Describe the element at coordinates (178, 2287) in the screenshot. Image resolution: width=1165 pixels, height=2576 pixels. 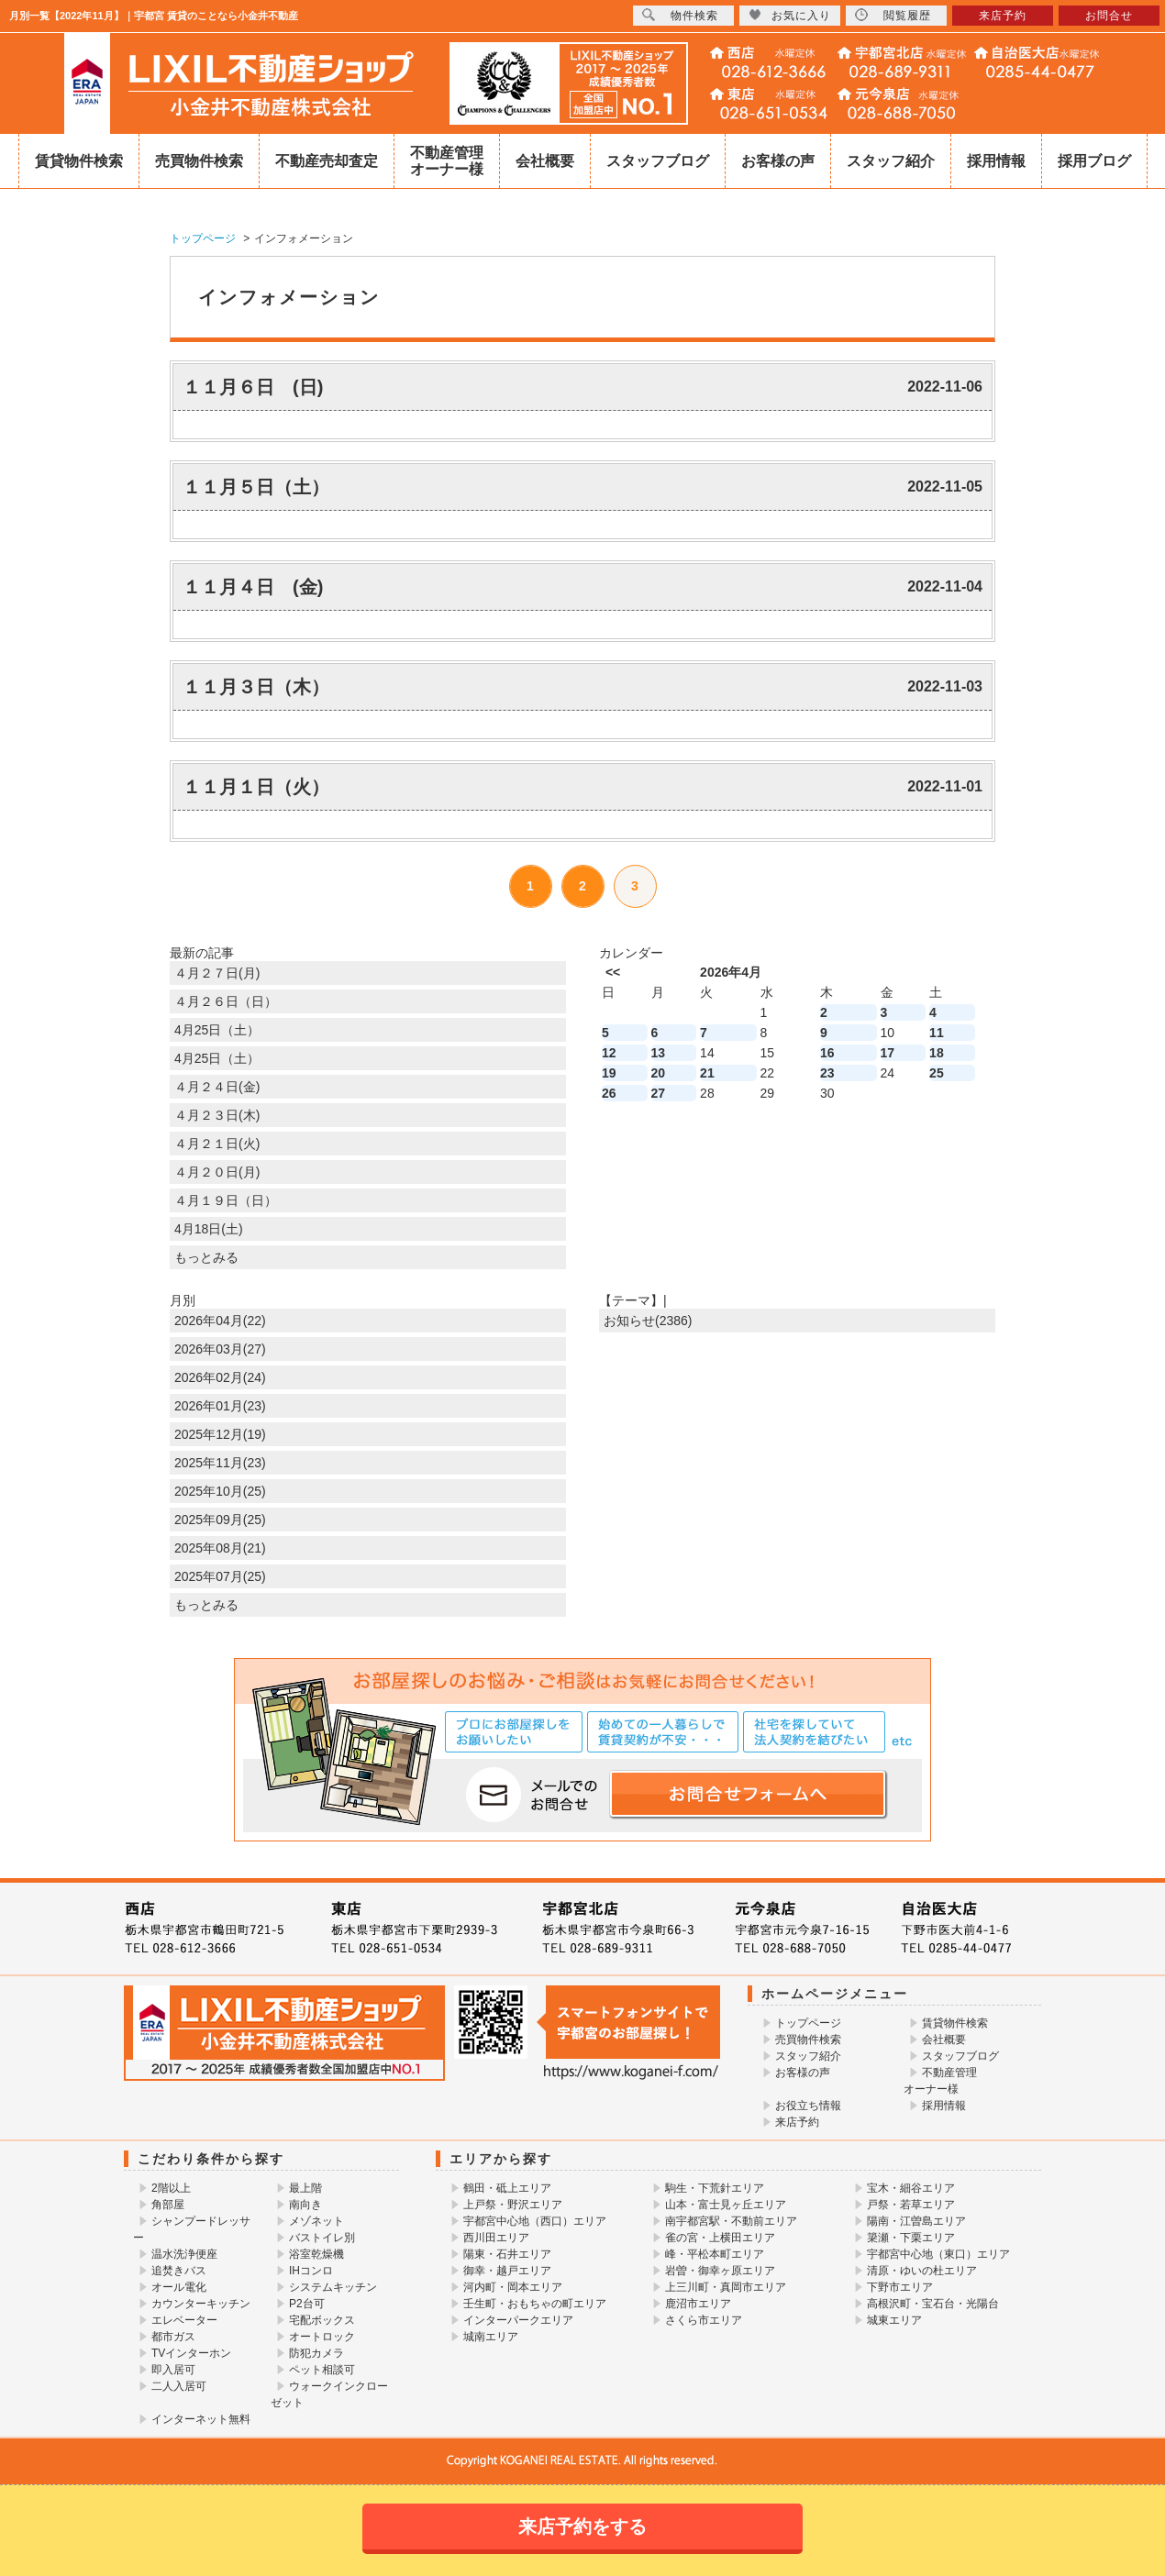
I see `オール電化` at that location.